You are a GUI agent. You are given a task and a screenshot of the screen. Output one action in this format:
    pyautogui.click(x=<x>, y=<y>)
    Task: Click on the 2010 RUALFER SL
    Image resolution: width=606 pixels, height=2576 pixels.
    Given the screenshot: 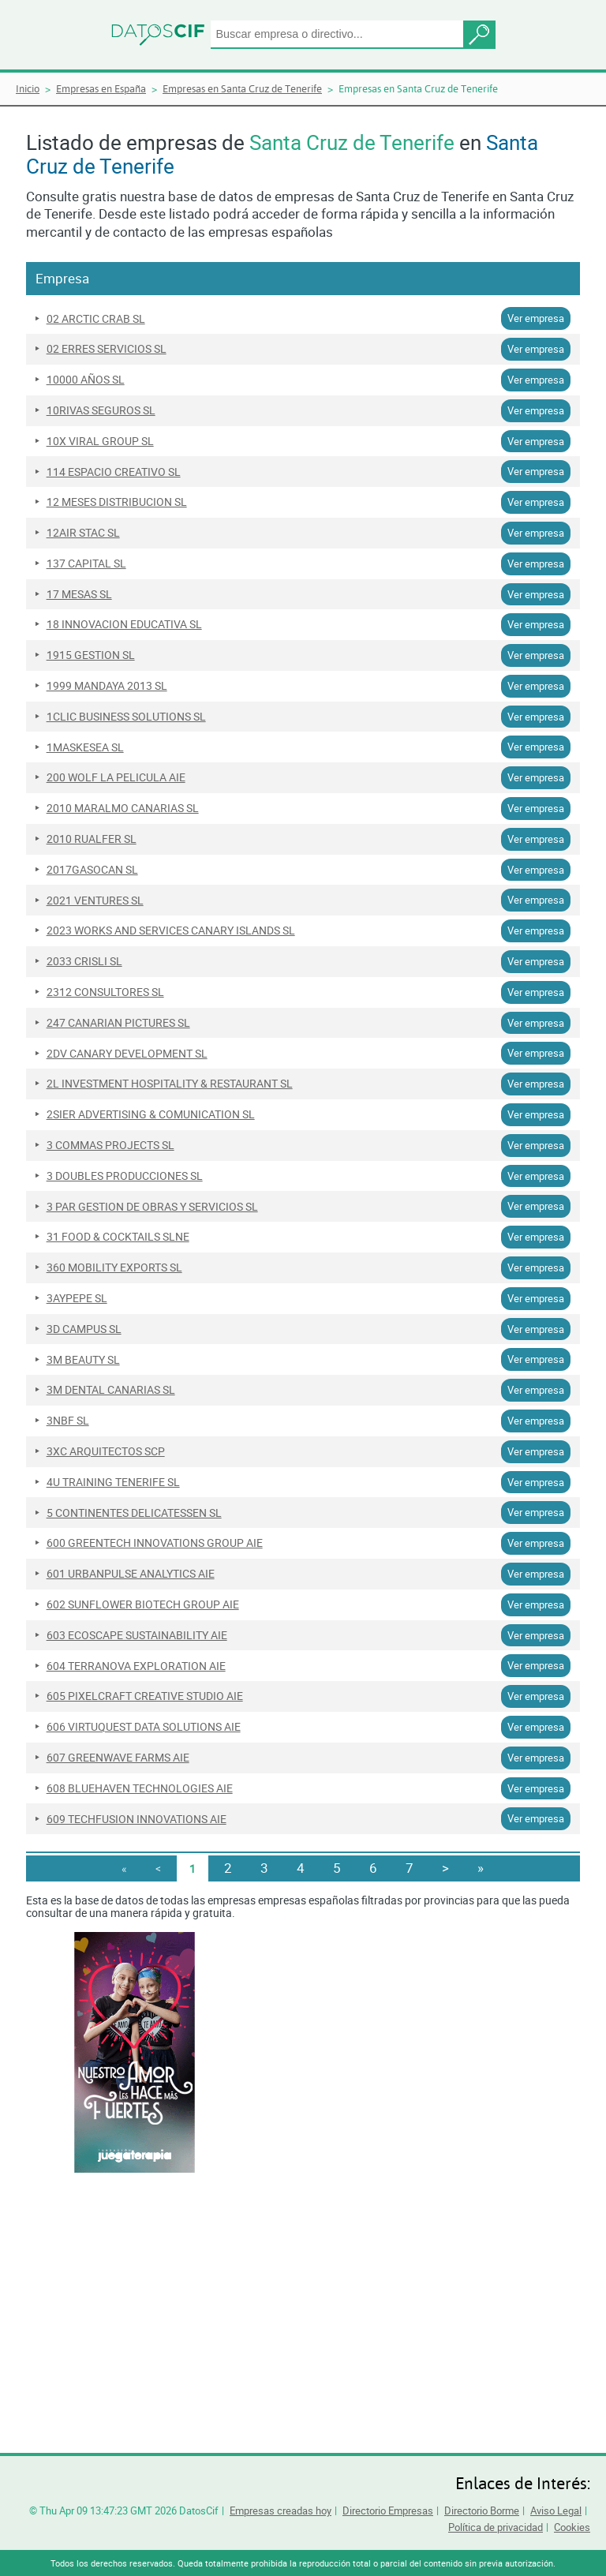 What is the action you would take?
    pyautogui.click(x=92, y=838)
    